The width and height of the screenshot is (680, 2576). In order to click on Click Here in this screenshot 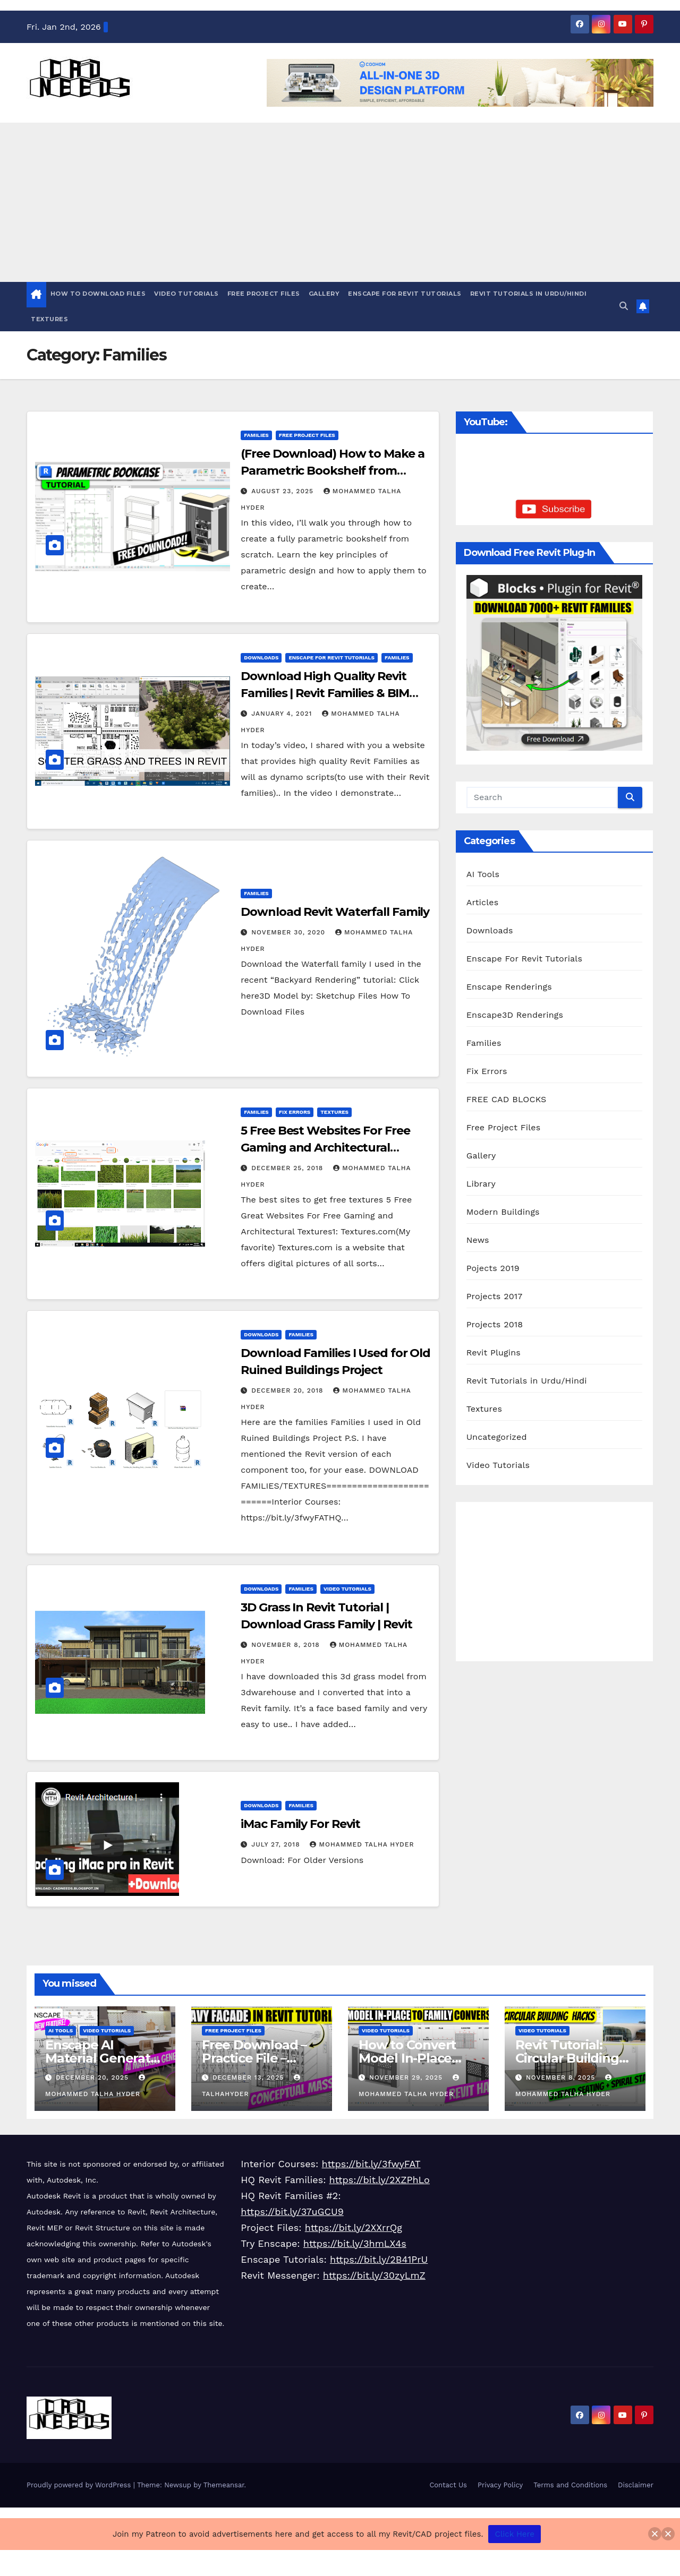, I will do `click(514, 2534)`.